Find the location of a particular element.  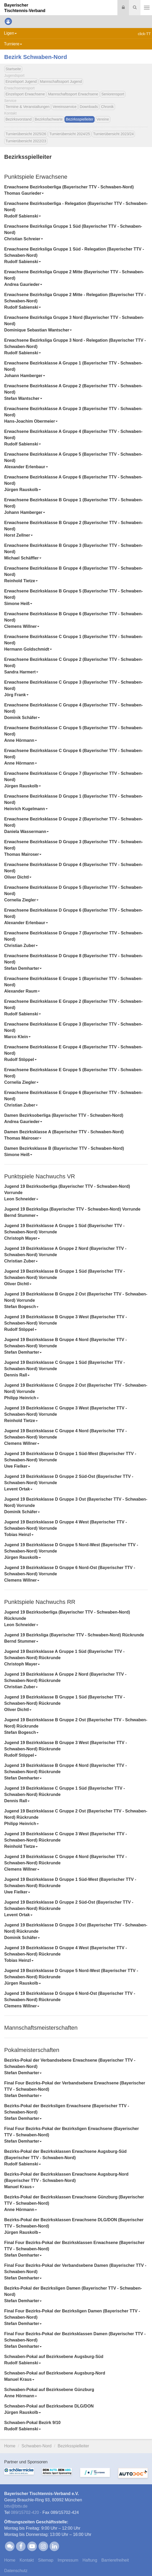

Termine & Veranstaltungen is located at coordinates (28, 107).